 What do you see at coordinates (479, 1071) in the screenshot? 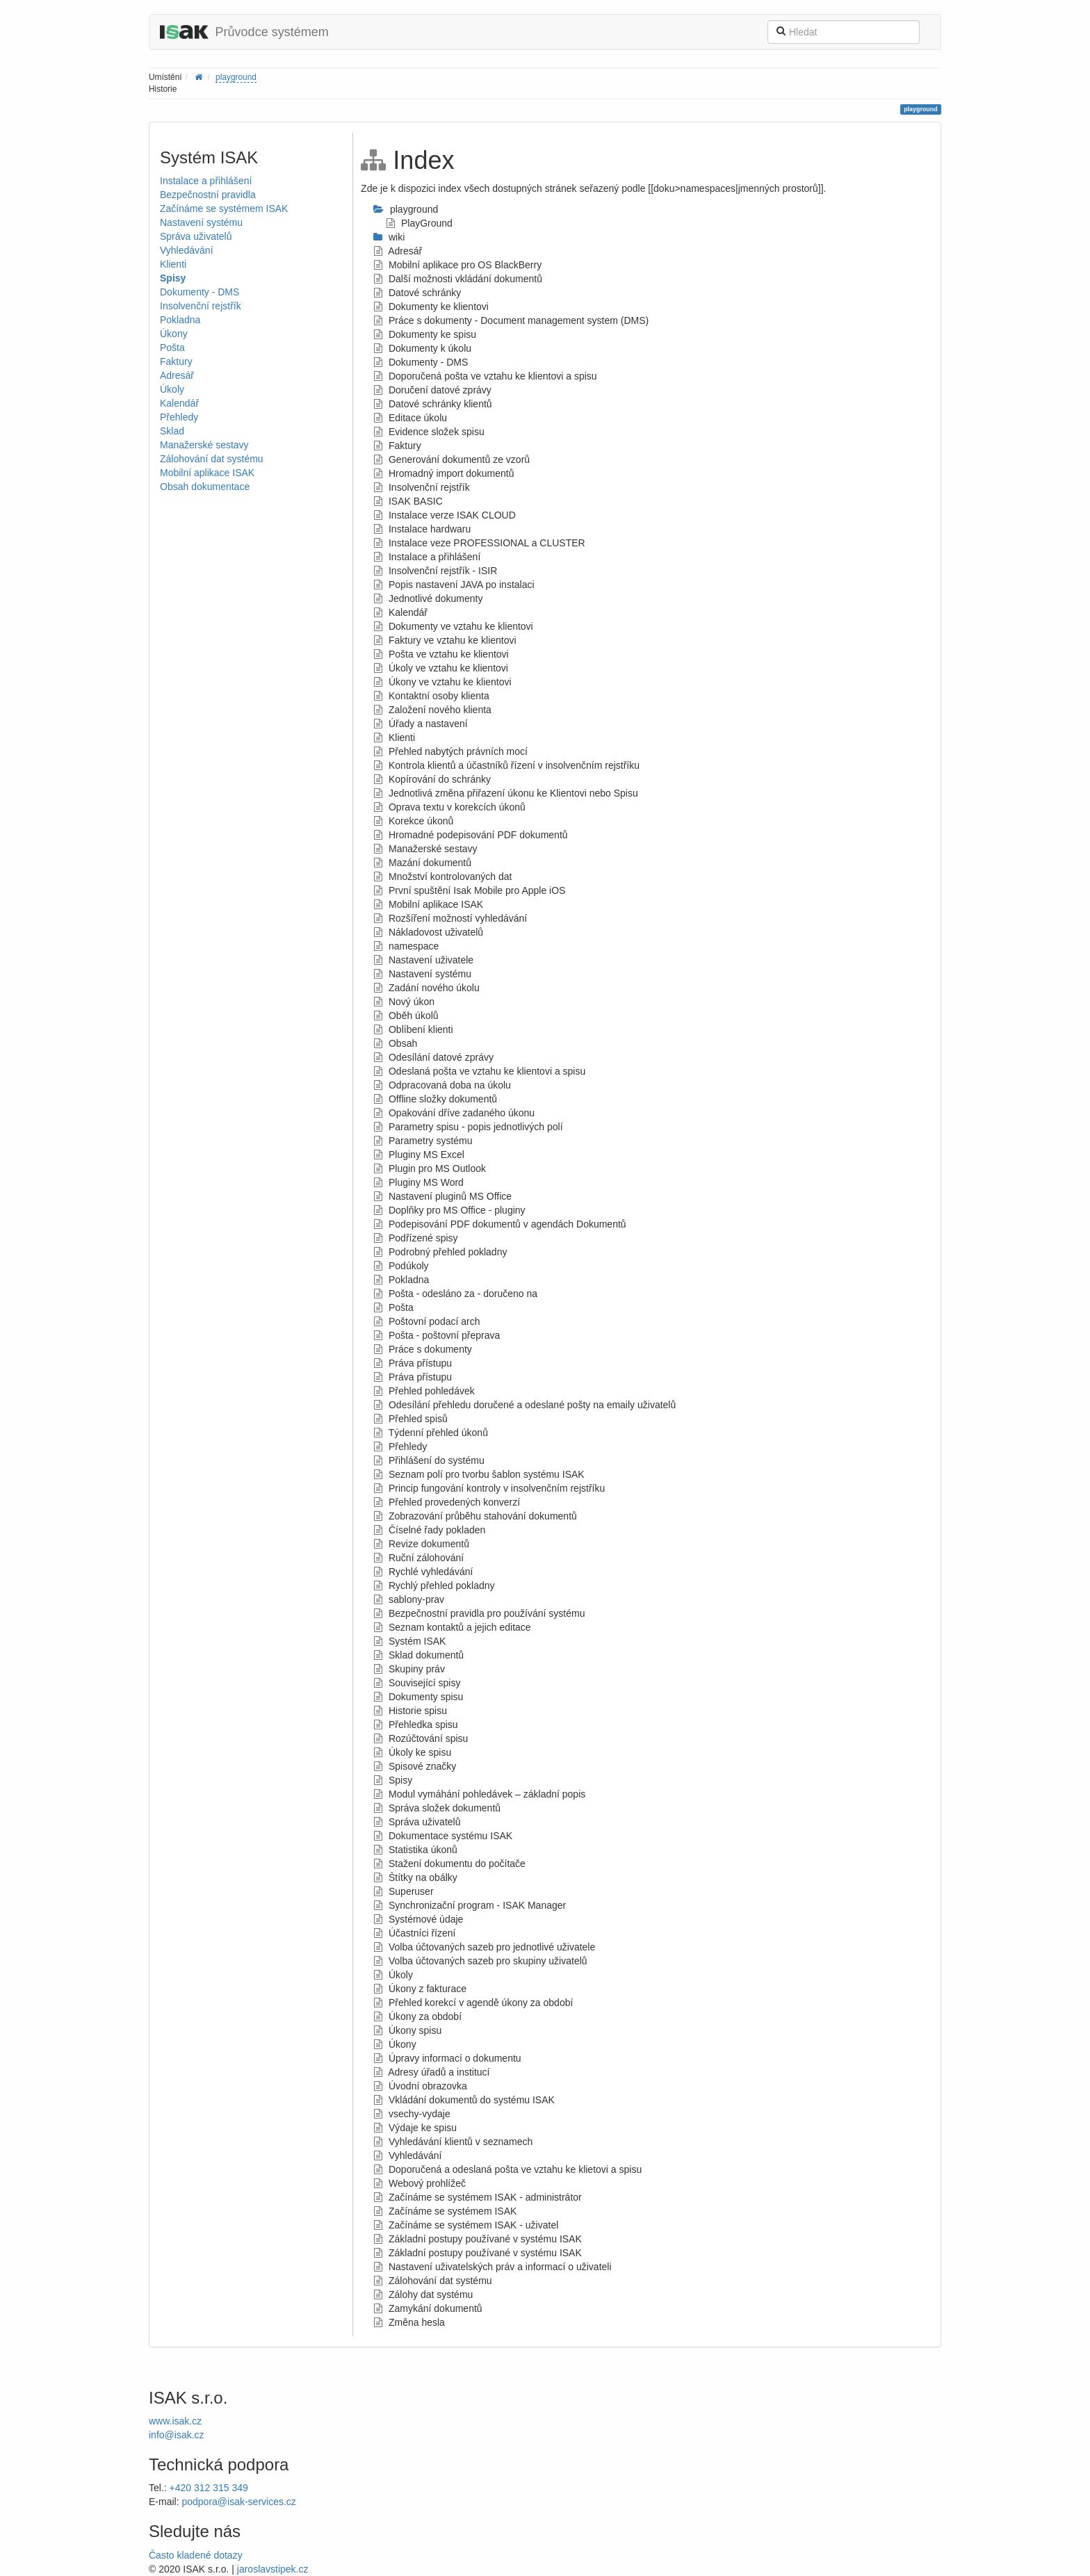
I see `Odeslaná pošta ve vztahu ke klientovi a spisu` at bounding box center [479, 1071].